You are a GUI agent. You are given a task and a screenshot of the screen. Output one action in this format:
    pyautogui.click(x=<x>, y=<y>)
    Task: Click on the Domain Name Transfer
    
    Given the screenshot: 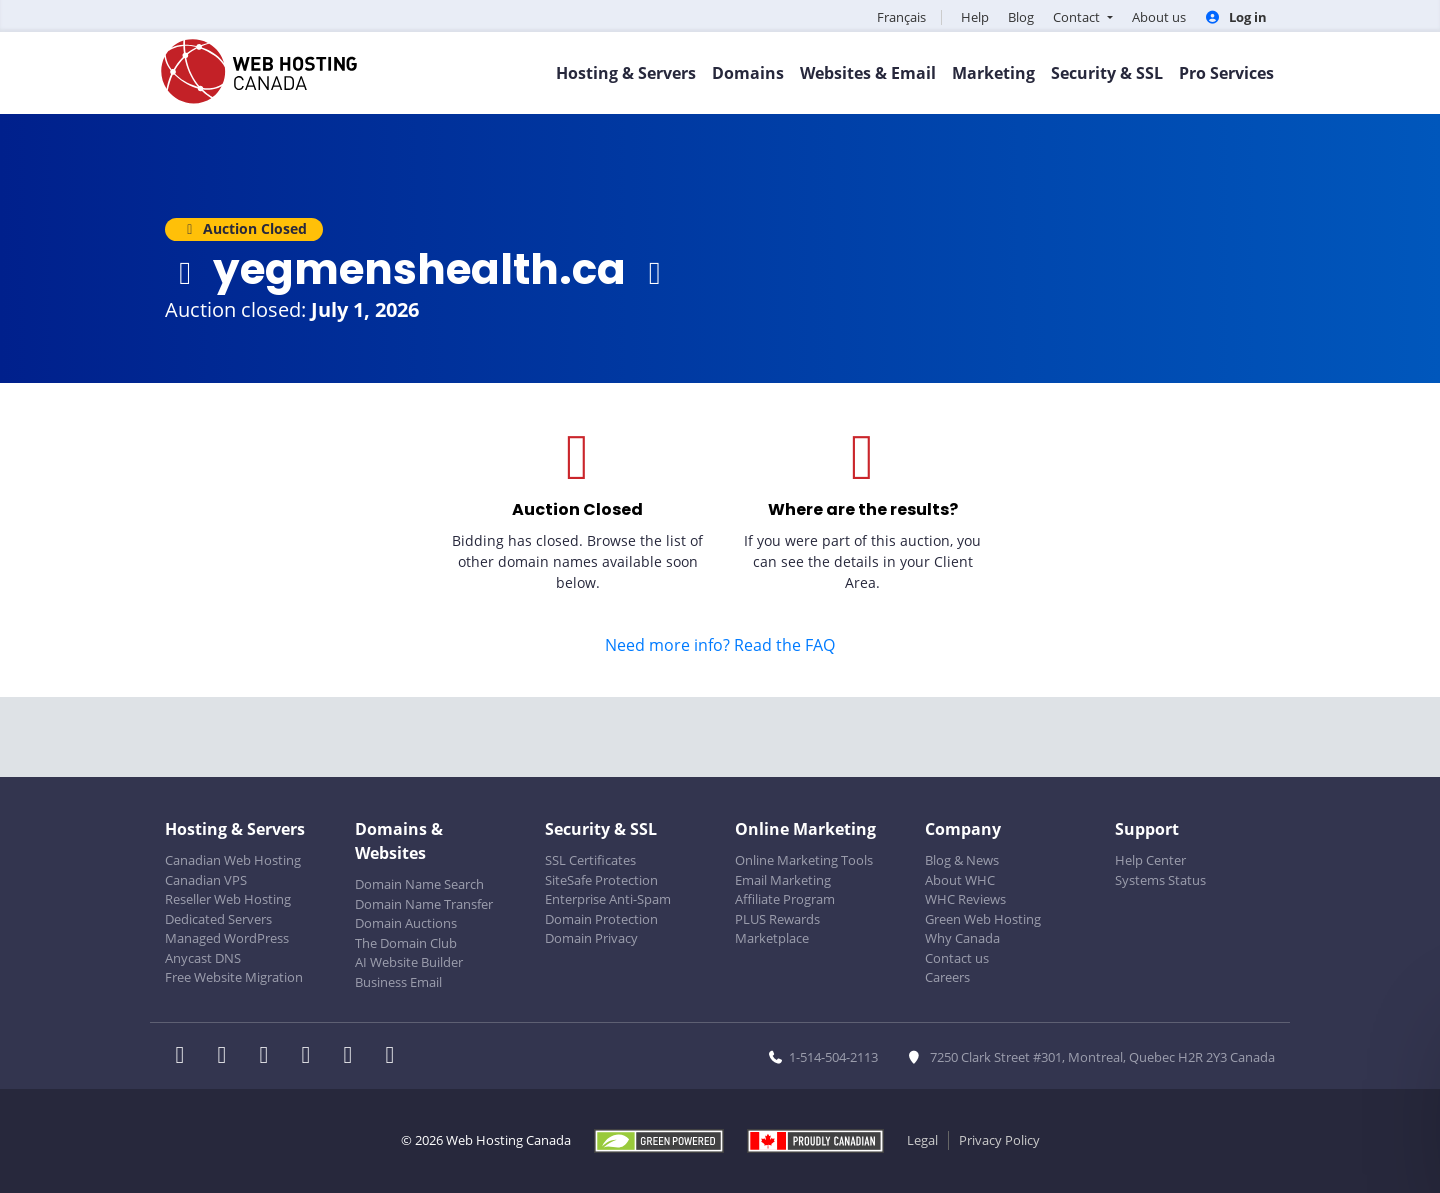 What is the action you would take?
    pyautogui.click(x=424, y=904)
    